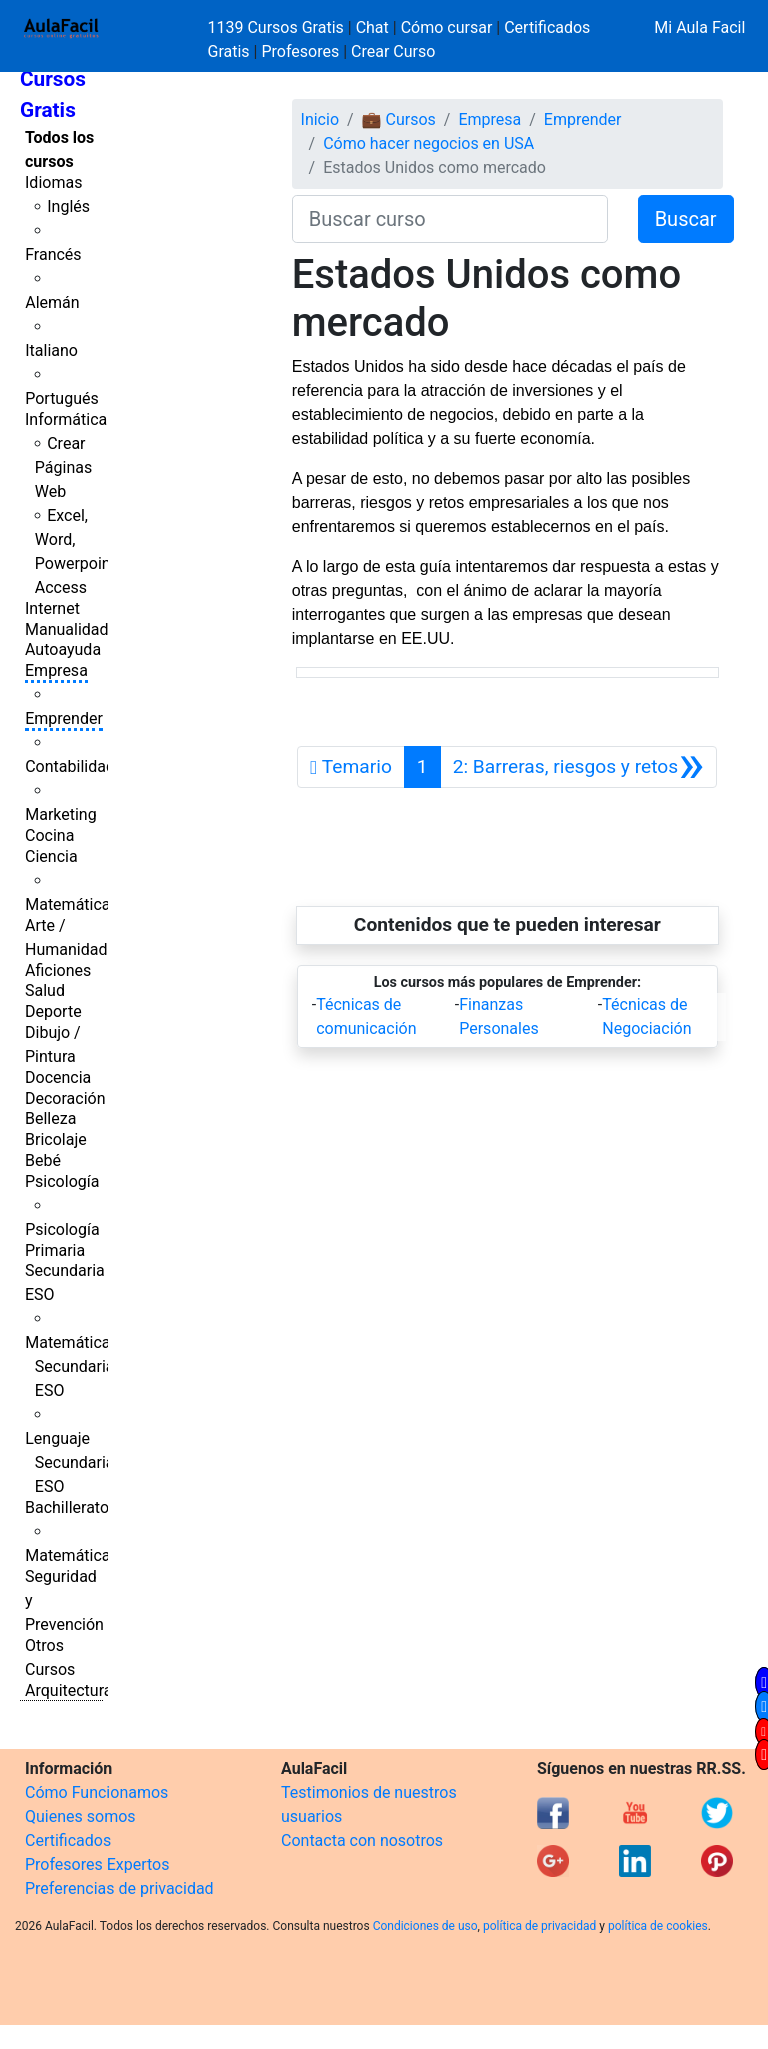  Describe the element at coordinates (62, 1181) in the screenshot. I see `Psicología` at that location.